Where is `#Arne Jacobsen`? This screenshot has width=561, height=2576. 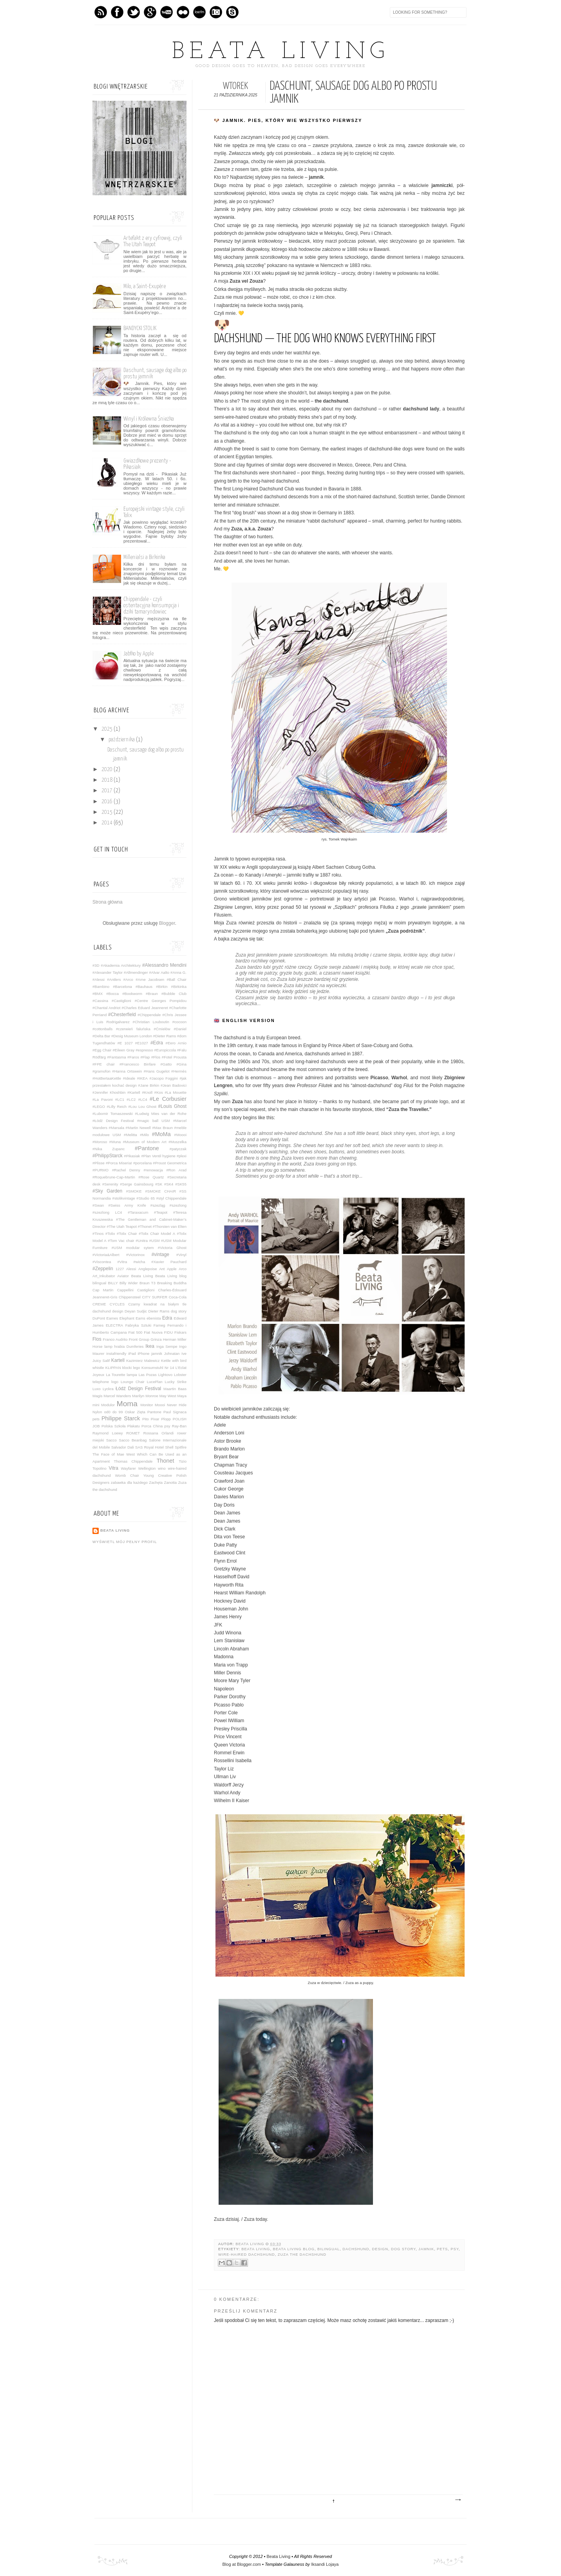
#Arne Jacobsen is located at coordinates (150, 979).